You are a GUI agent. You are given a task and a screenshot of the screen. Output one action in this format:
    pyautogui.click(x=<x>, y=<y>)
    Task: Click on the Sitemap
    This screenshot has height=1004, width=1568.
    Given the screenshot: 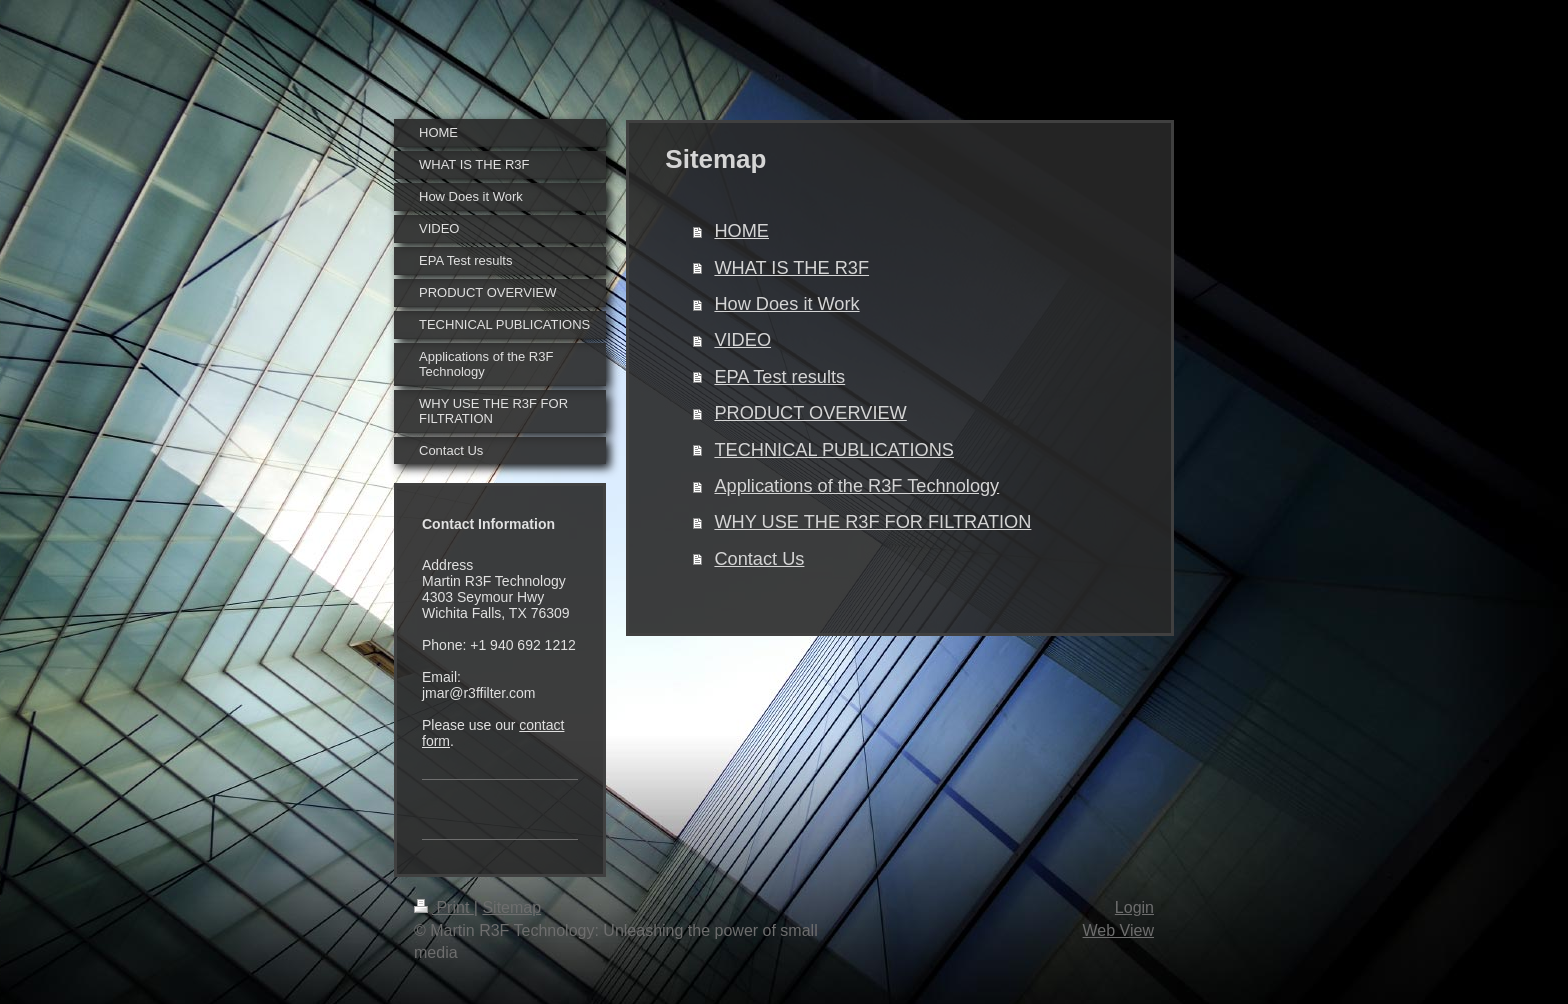 What is the action you would take?
    pyautogui.click(x=511, y=907)
    